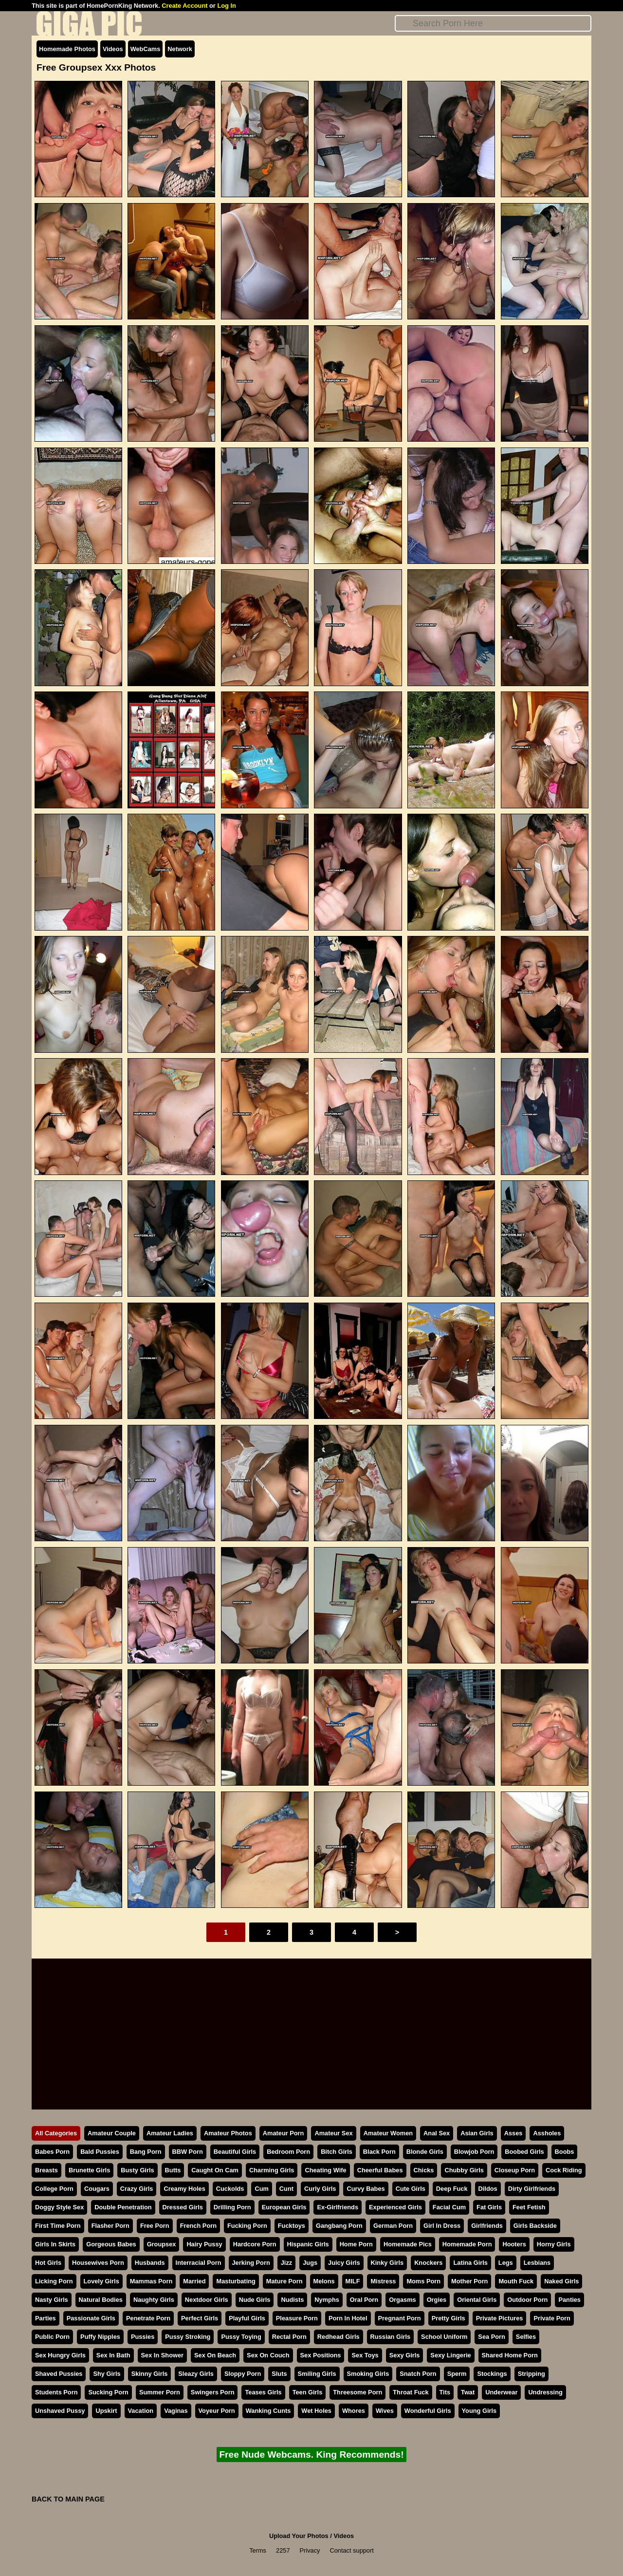  I want to click on Assholes, so click(547, 2133).